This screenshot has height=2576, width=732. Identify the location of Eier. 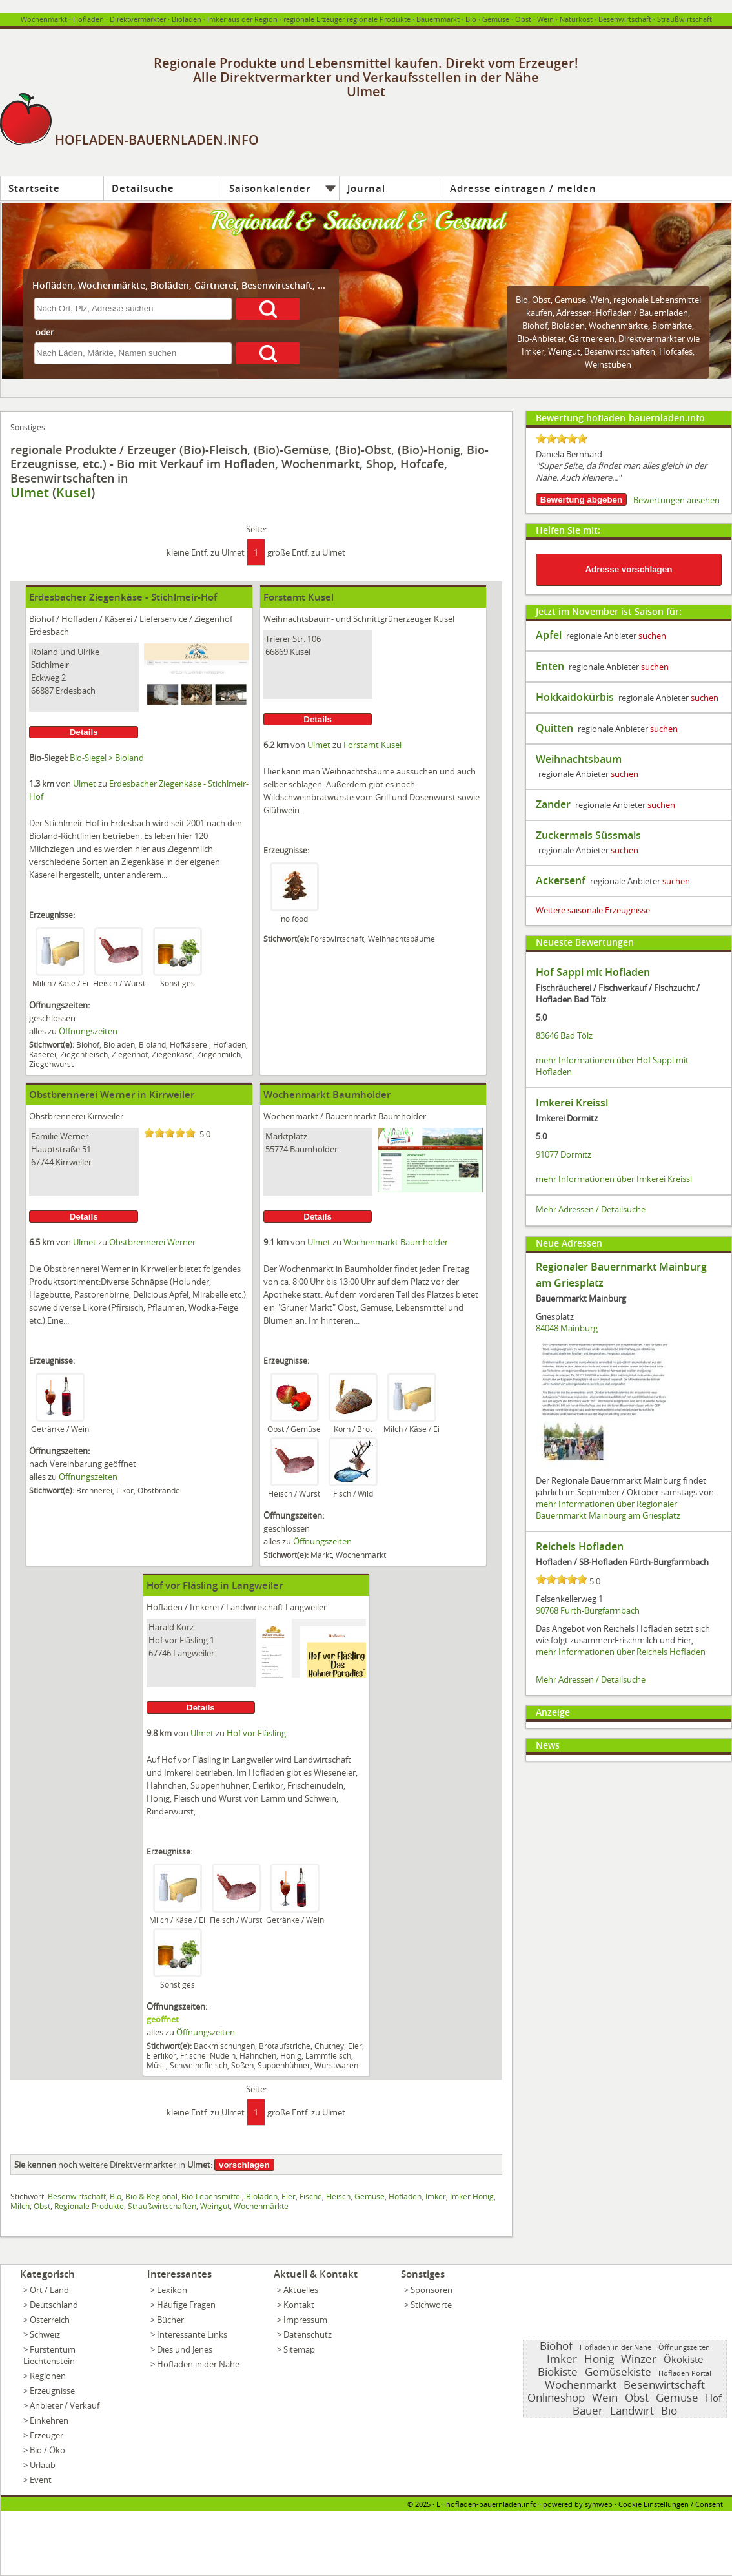
(288, 2196).